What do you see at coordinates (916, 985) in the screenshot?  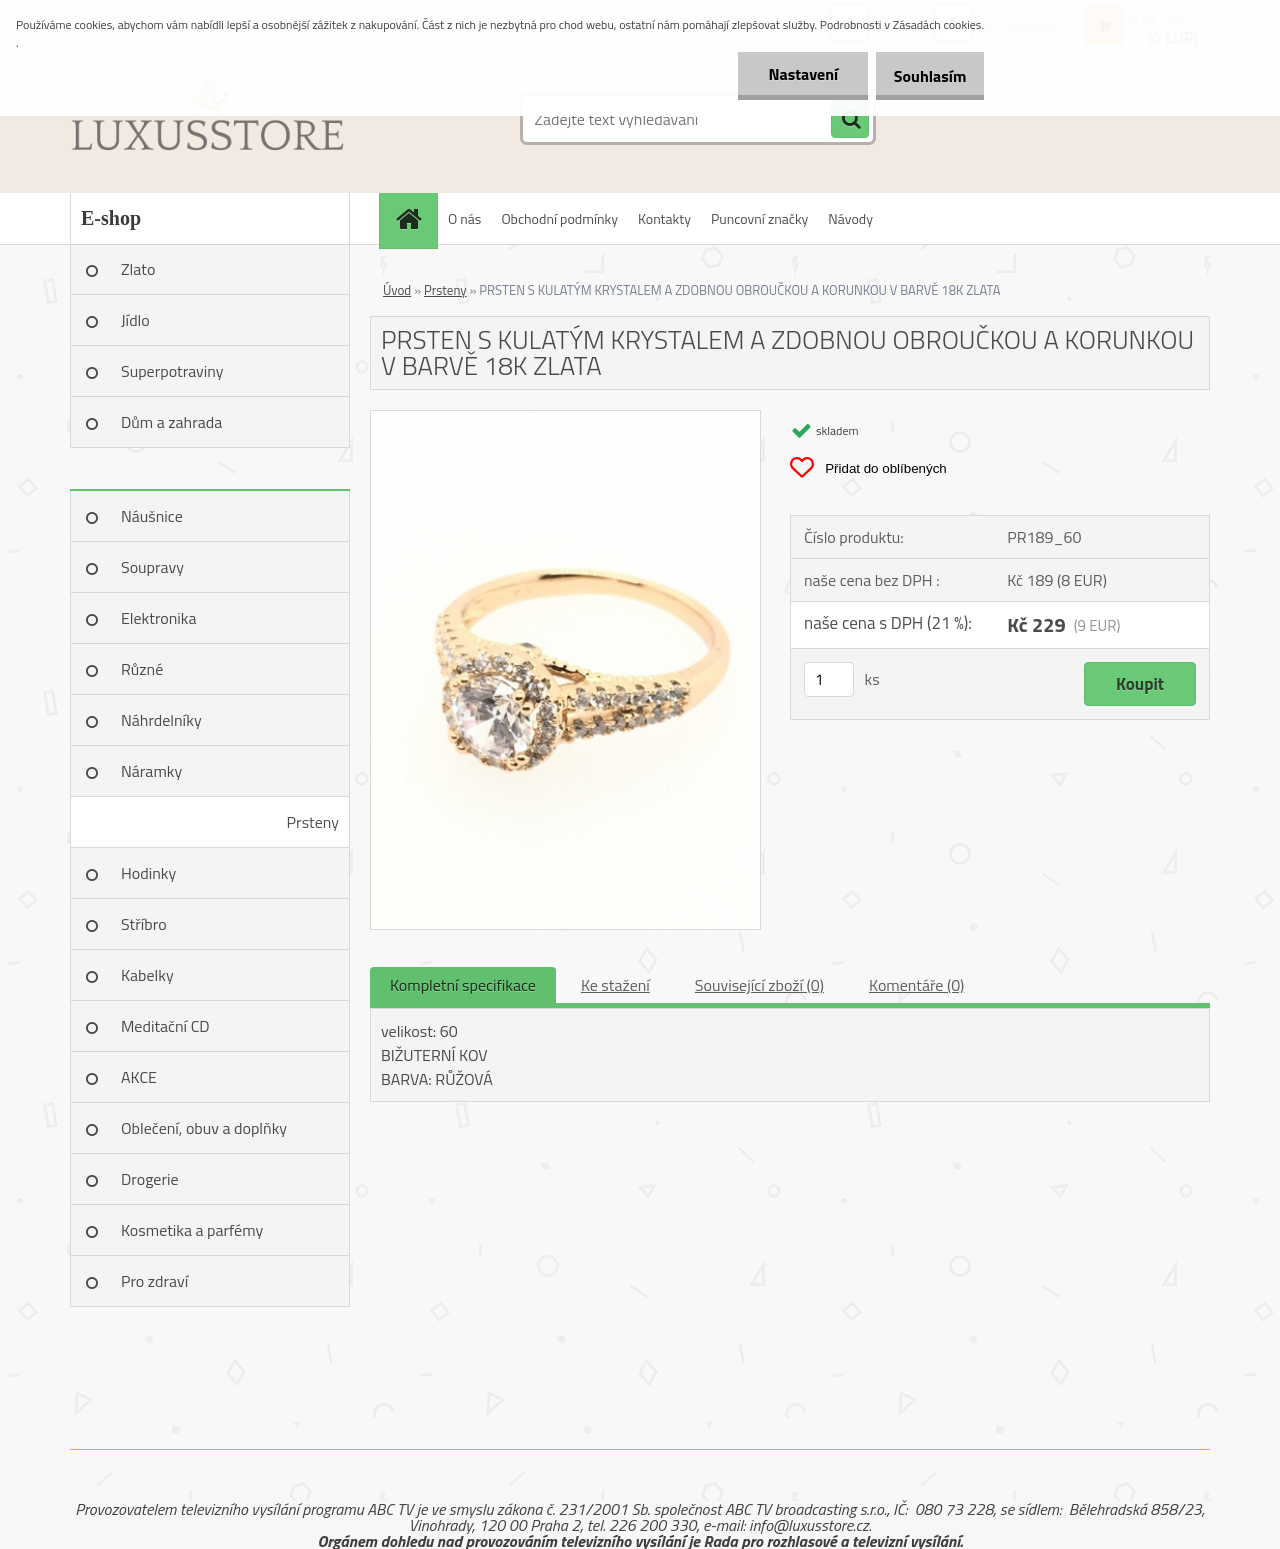 I see `Komentáře (0)` at bounding box center [916, 985].